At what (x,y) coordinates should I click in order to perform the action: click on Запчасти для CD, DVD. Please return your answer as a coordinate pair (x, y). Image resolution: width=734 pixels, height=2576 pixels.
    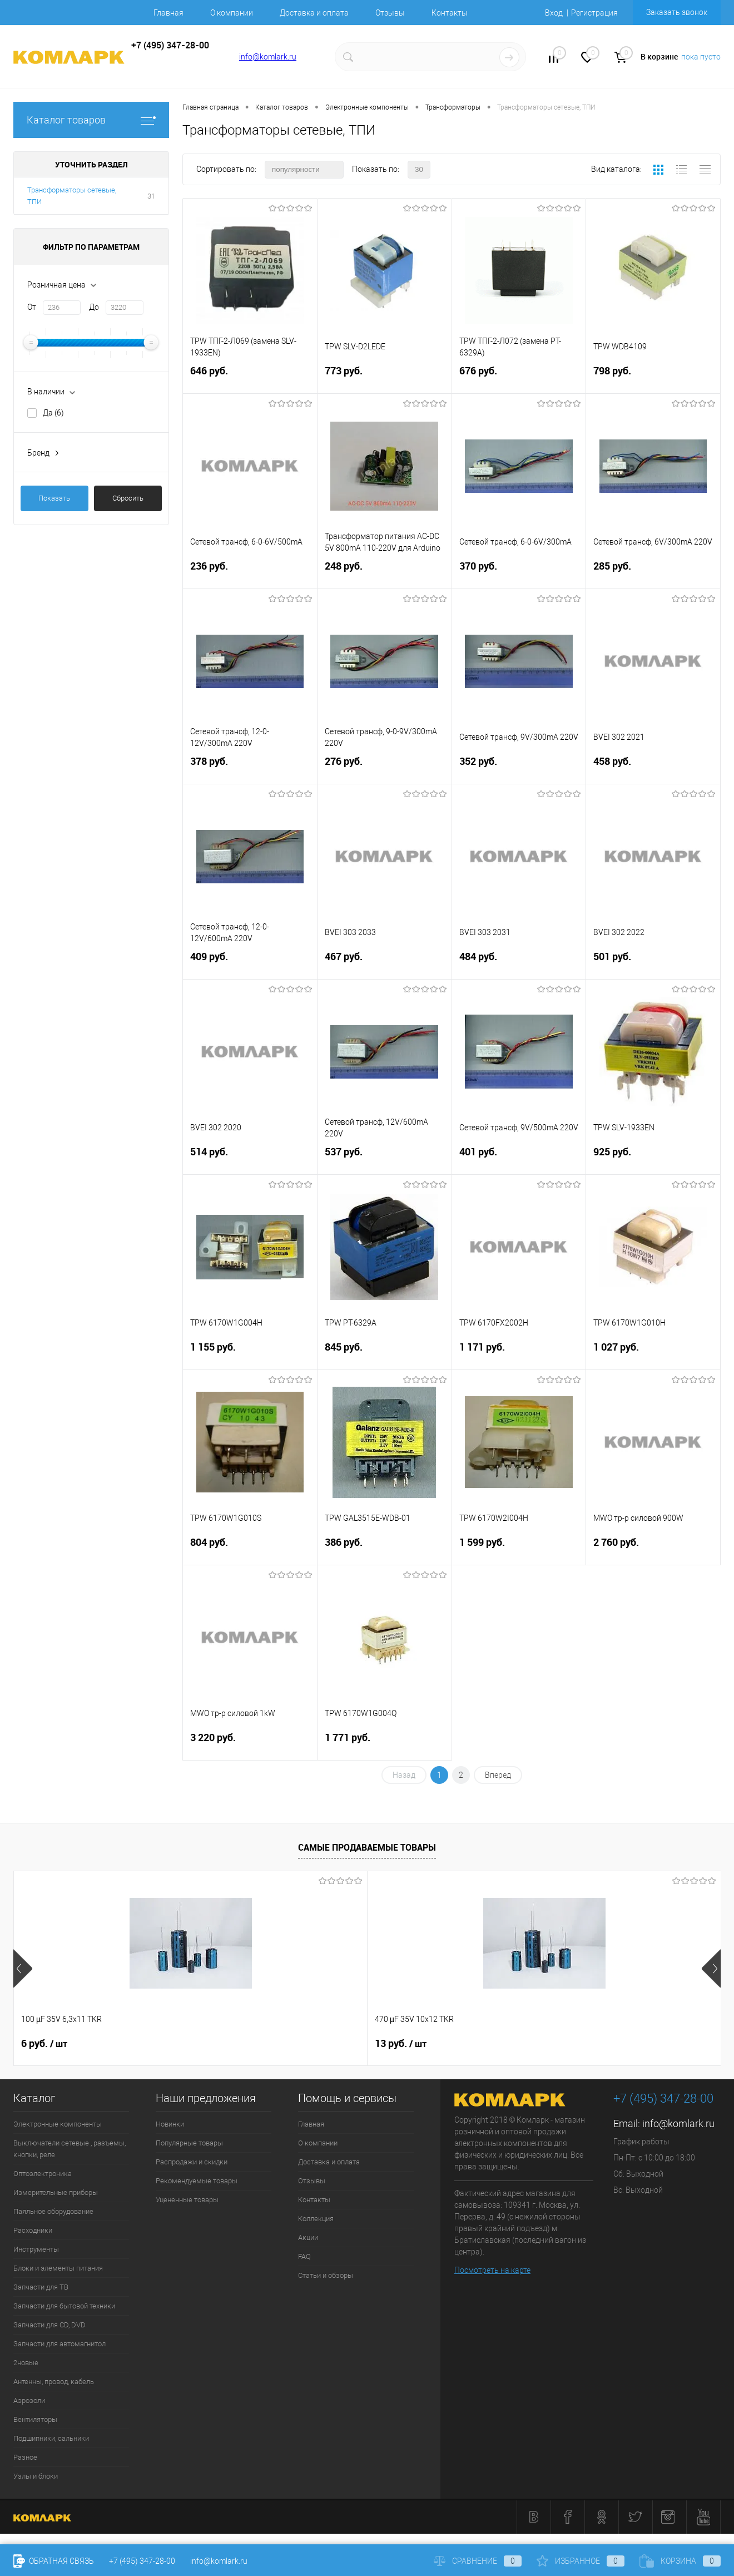
    Looking at the image, I should click on (49, 2325).